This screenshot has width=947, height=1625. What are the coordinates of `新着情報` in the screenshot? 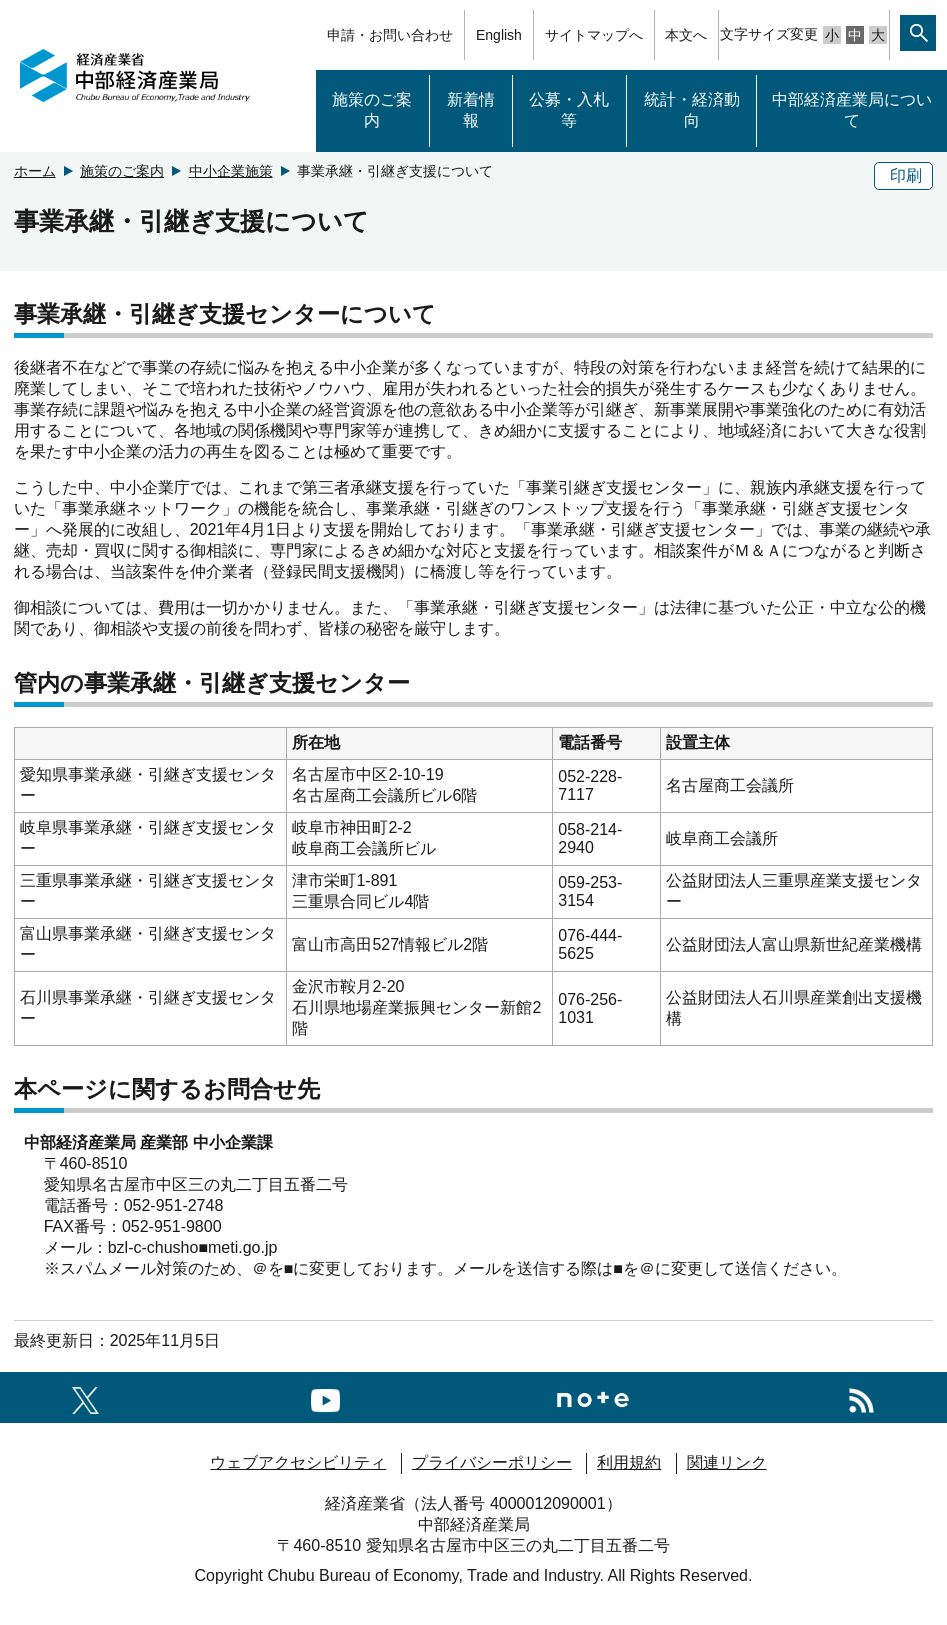 It's located at (471, 110).